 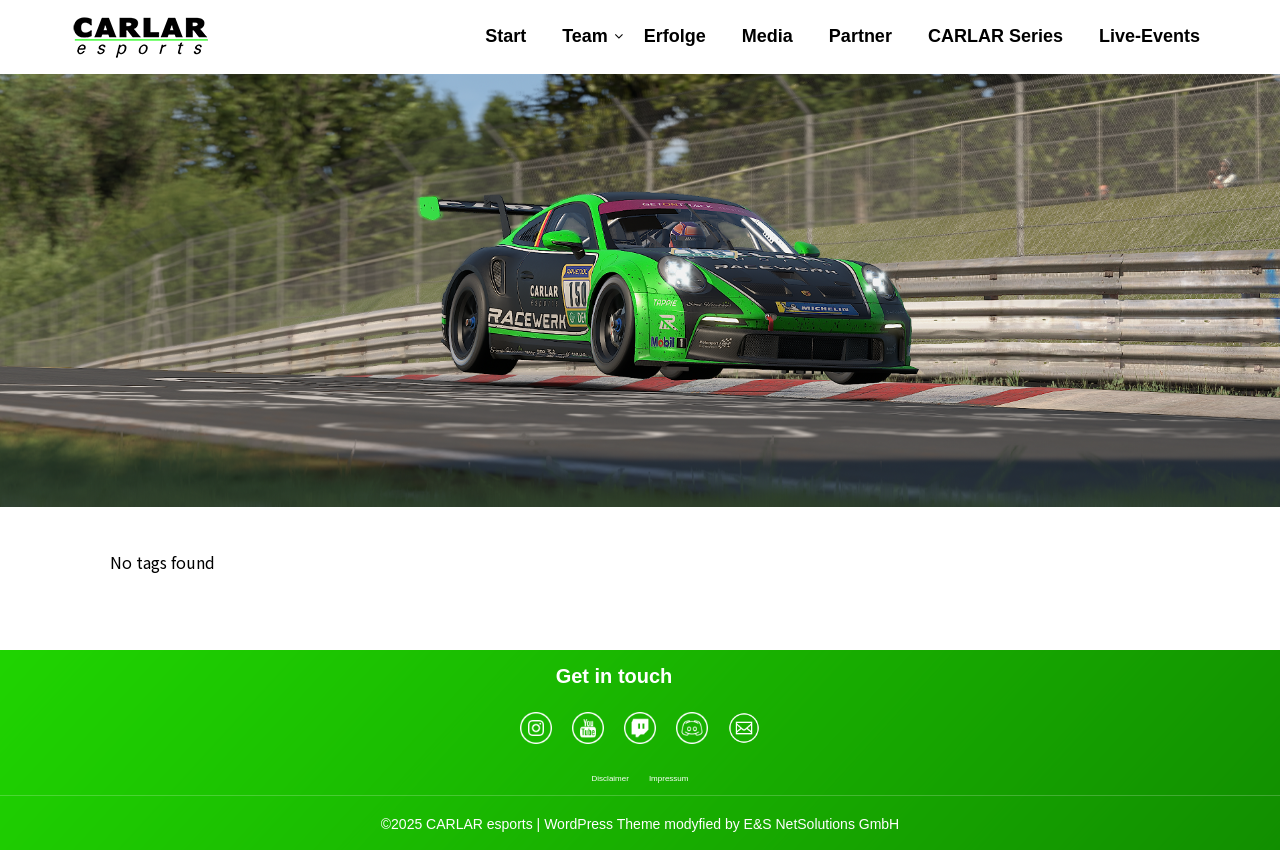 I want to click on Erfolge, so click(x=675, y=36).